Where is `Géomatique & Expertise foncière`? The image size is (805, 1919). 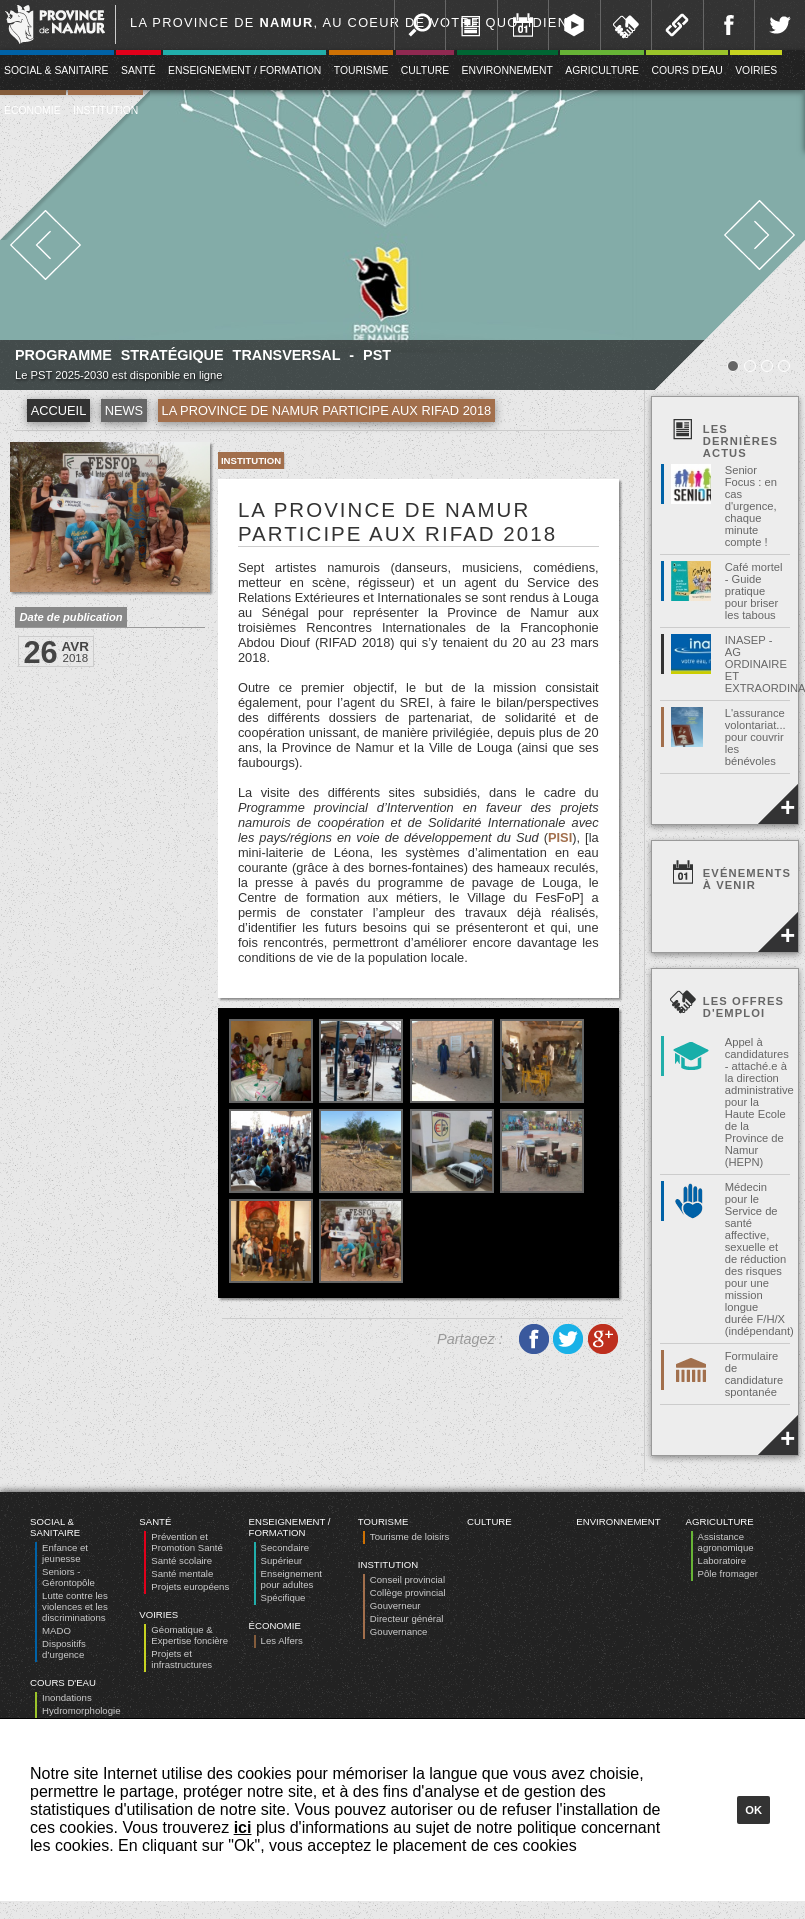
Géomatique & Expertise foncière is located at coordinates (189, 1635).